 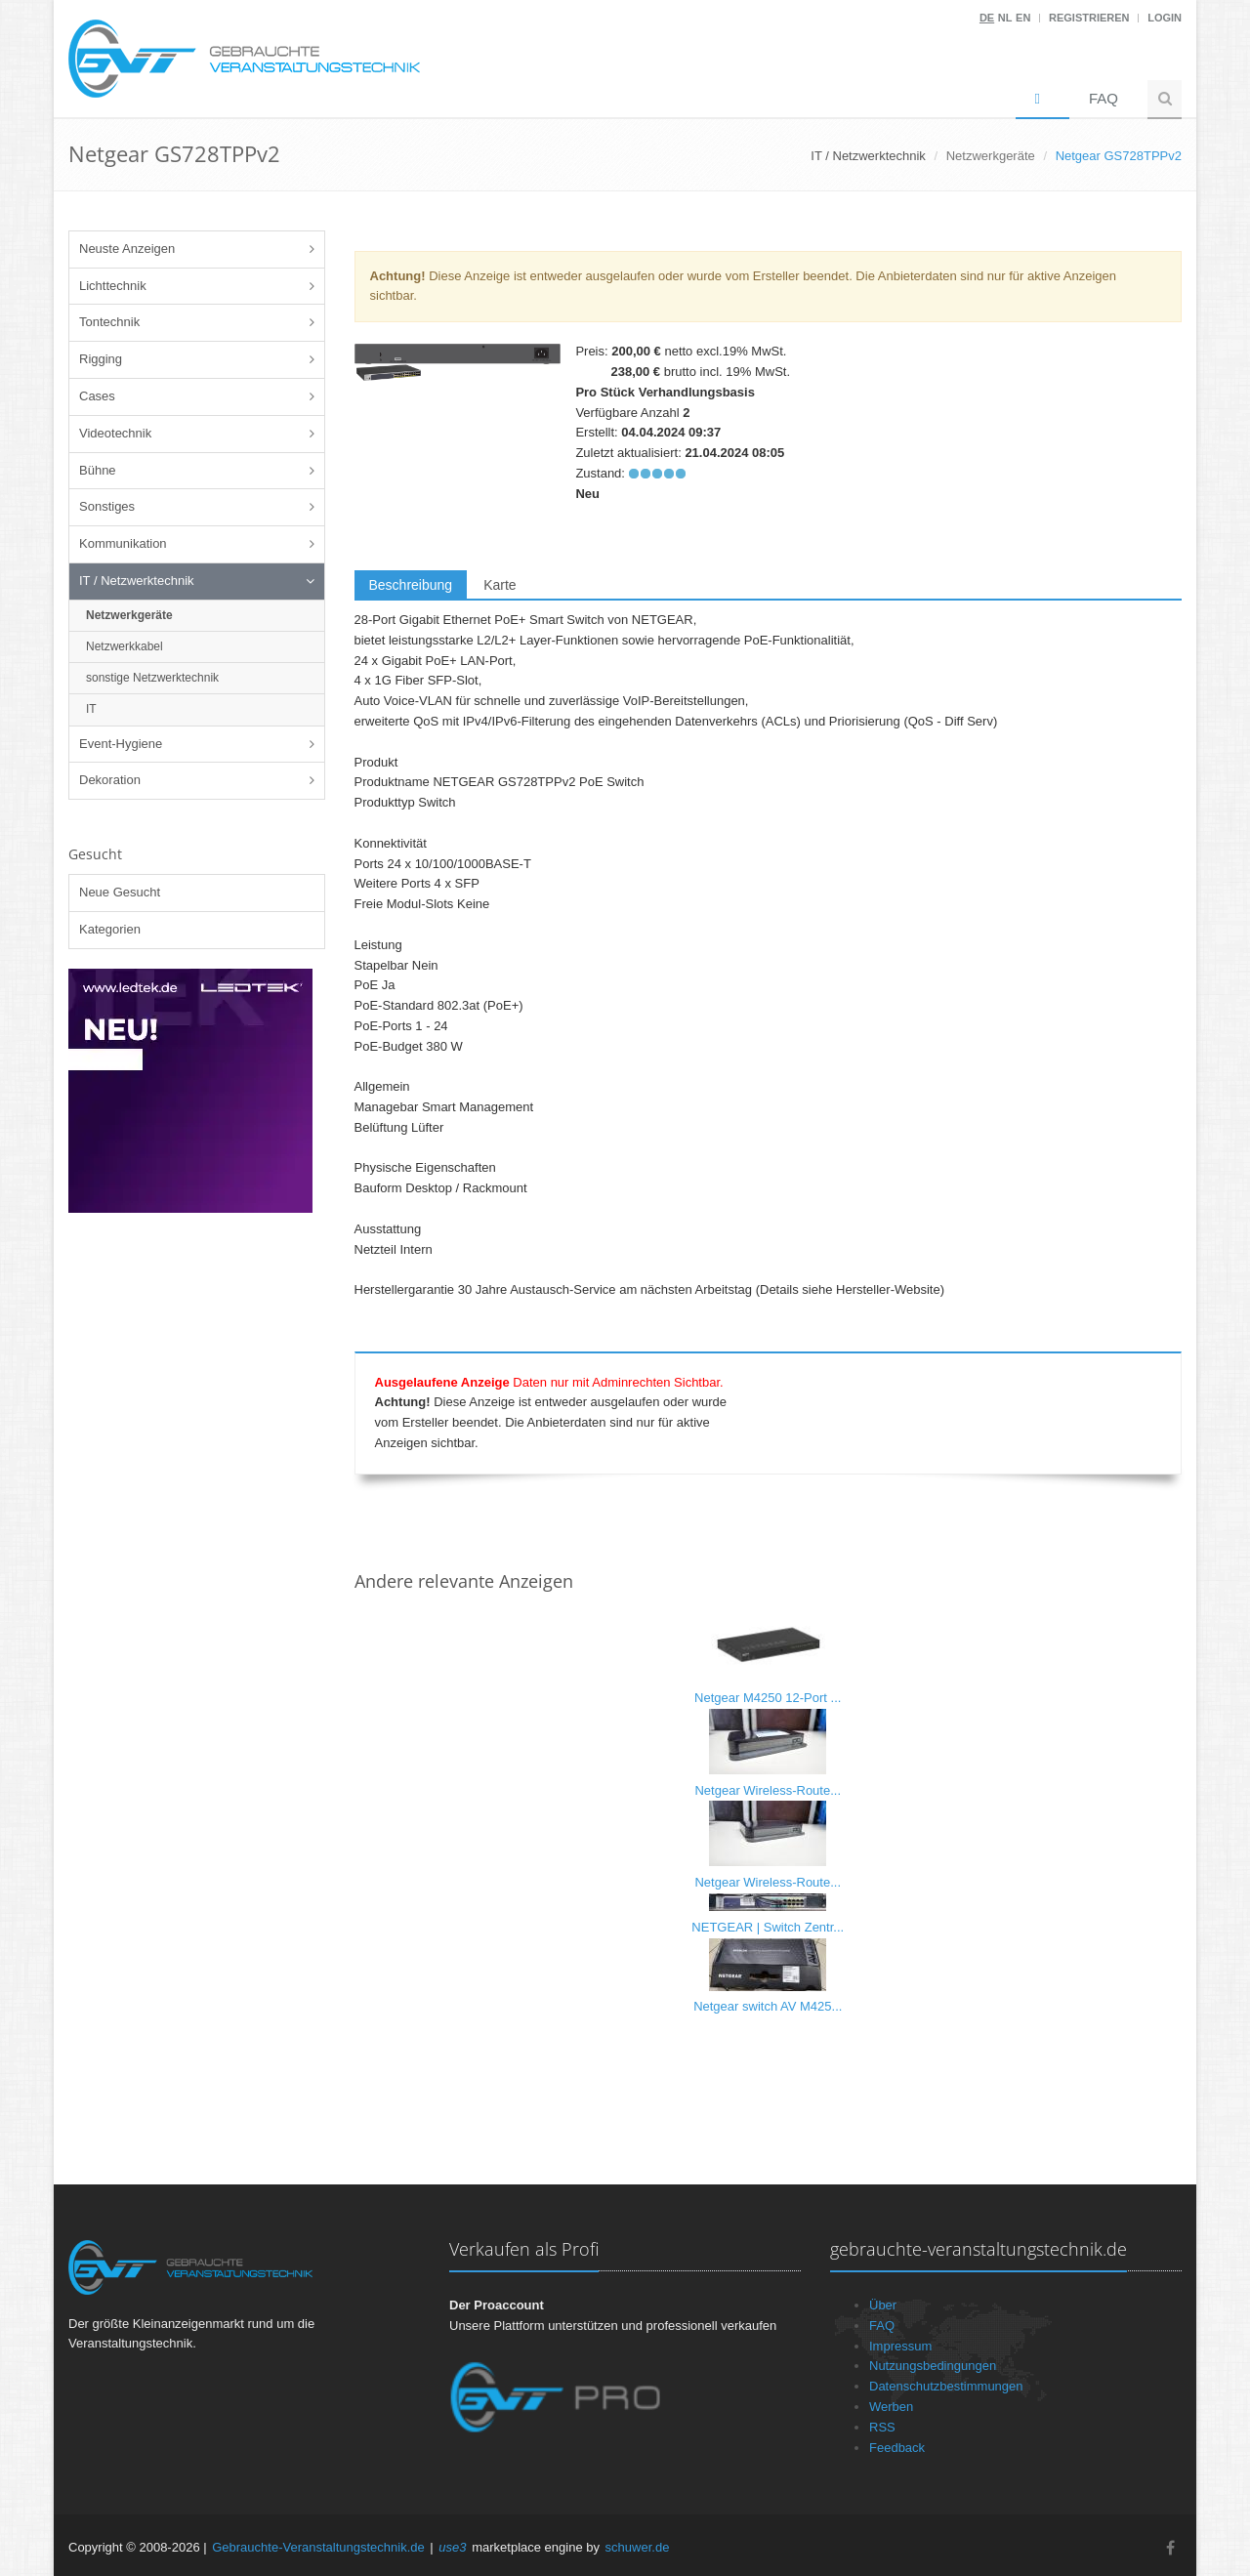 I want to click on Bühne, so click(x=97, y=470).